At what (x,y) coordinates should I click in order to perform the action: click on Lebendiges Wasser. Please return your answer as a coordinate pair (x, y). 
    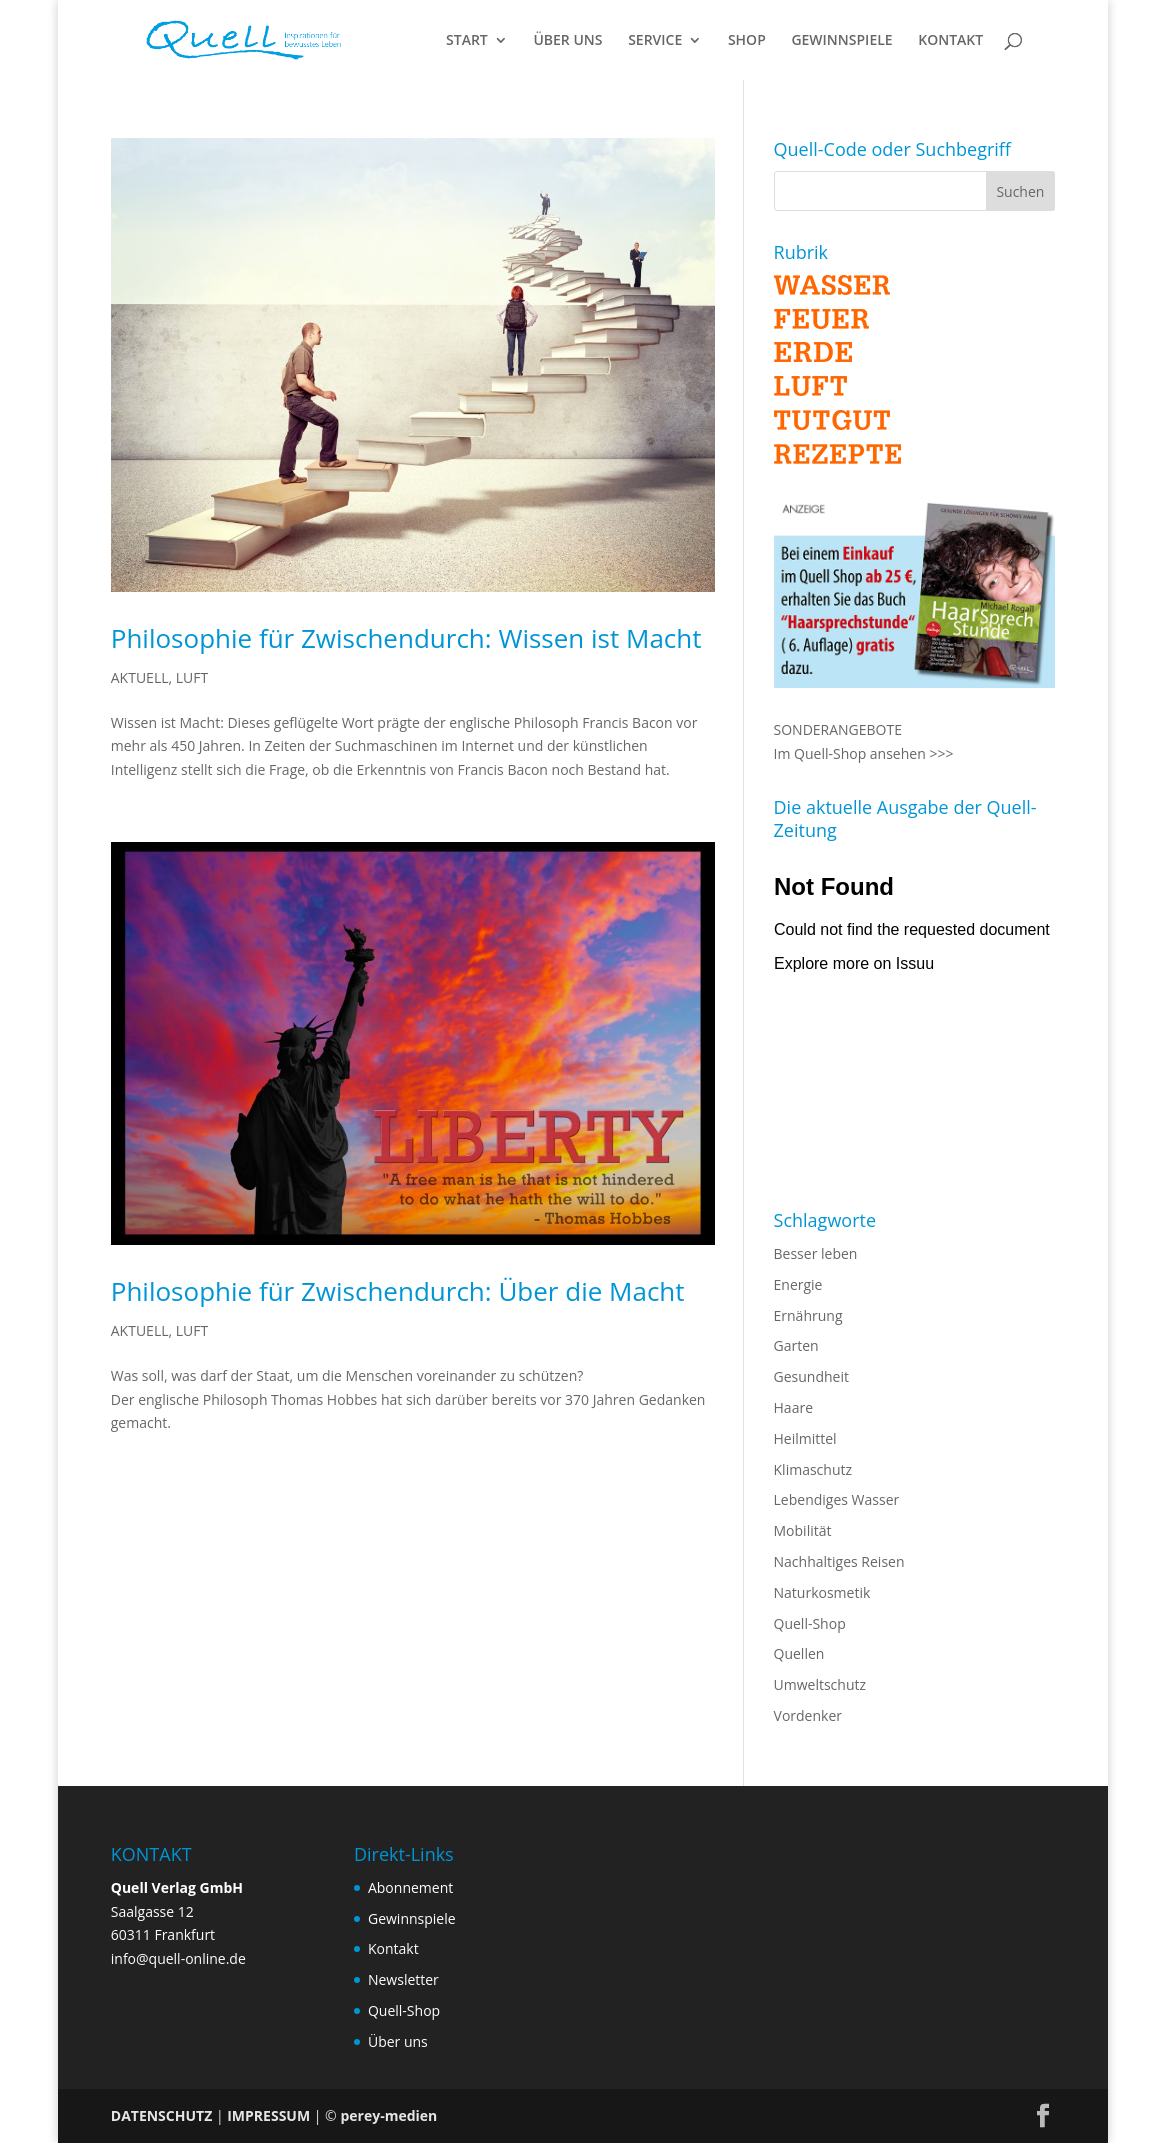
    Looking at the image, I should click on (837, 1499).